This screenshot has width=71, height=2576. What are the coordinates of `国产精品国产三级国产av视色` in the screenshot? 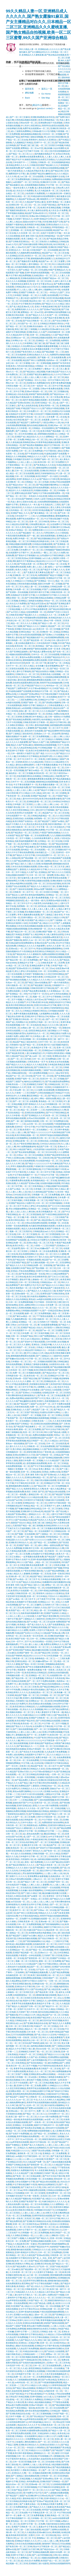 It's located at (51, 821).